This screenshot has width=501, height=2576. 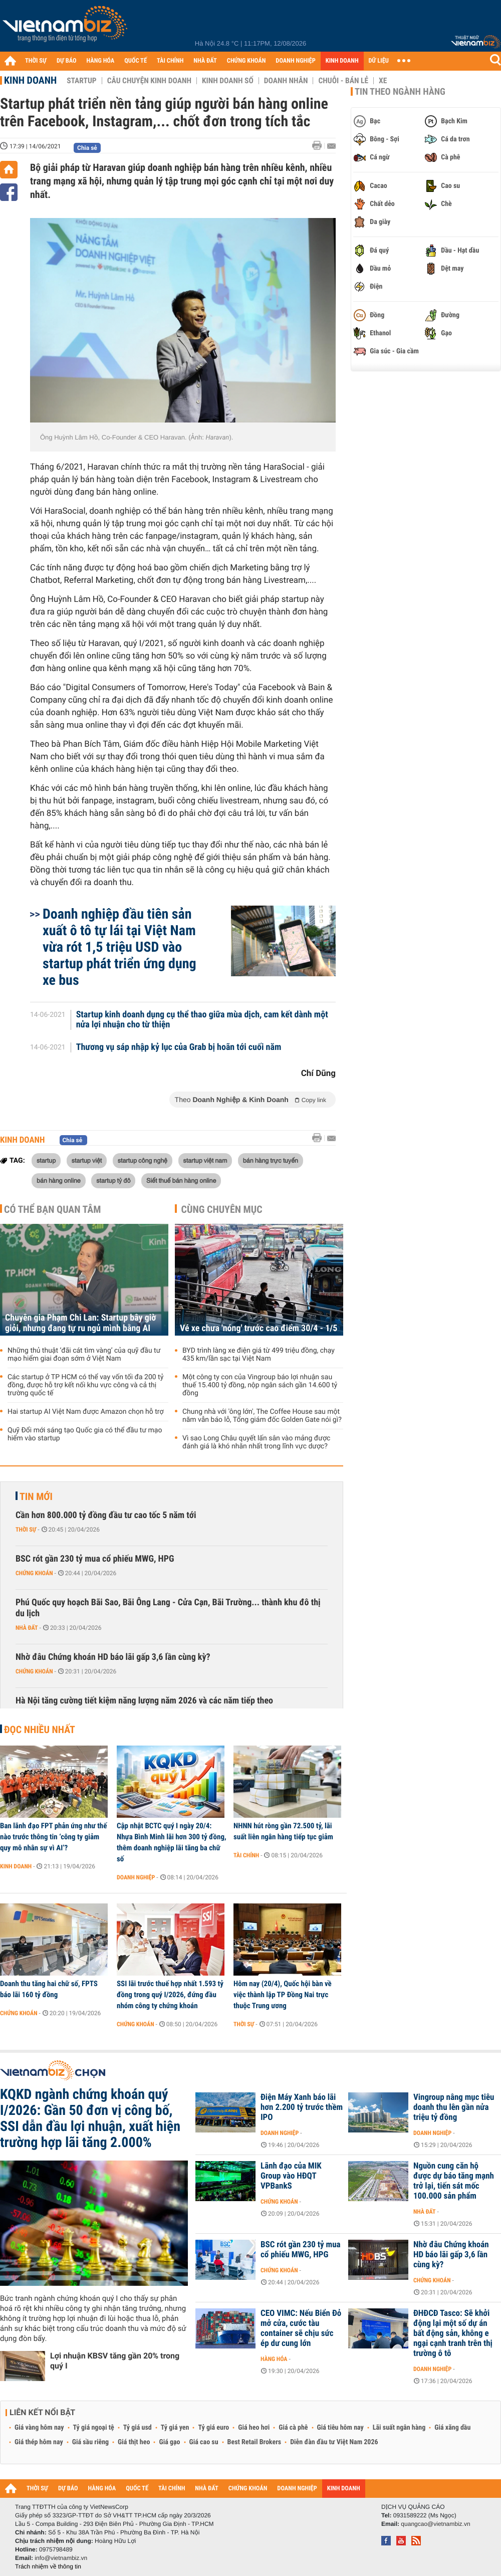 What do you see at coordinates (93, 2427) in the screenshot?
I see `Tỷ giá ngoại tệ` at bounding box center [93, 2427].